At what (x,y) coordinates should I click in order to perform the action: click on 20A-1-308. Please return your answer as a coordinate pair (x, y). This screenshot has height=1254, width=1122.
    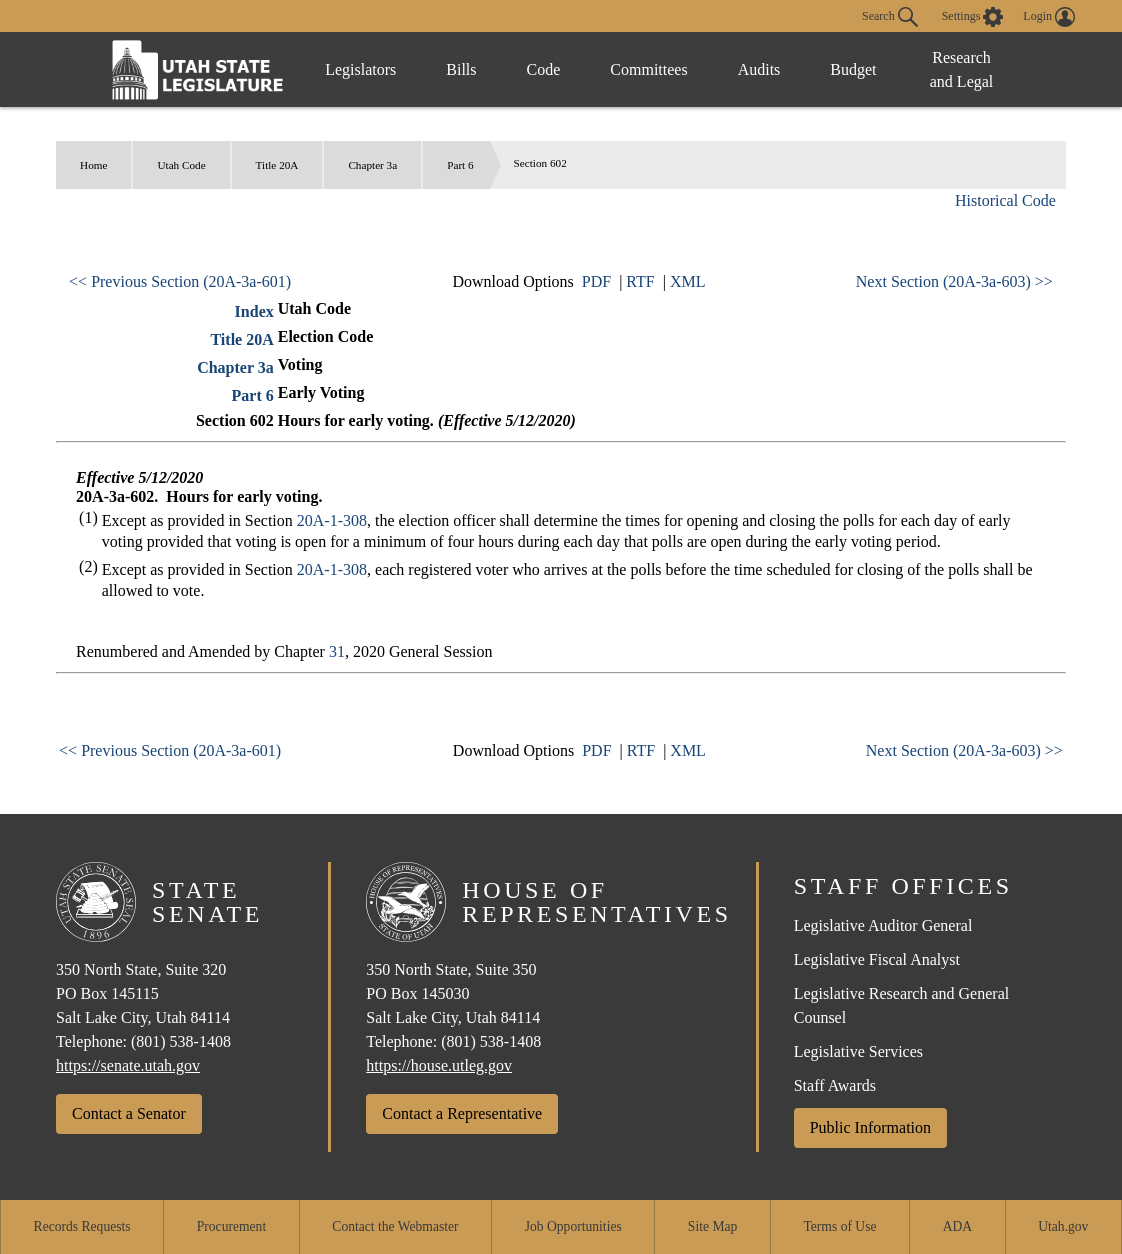
    Looking at the image, I should click on (332, 520).